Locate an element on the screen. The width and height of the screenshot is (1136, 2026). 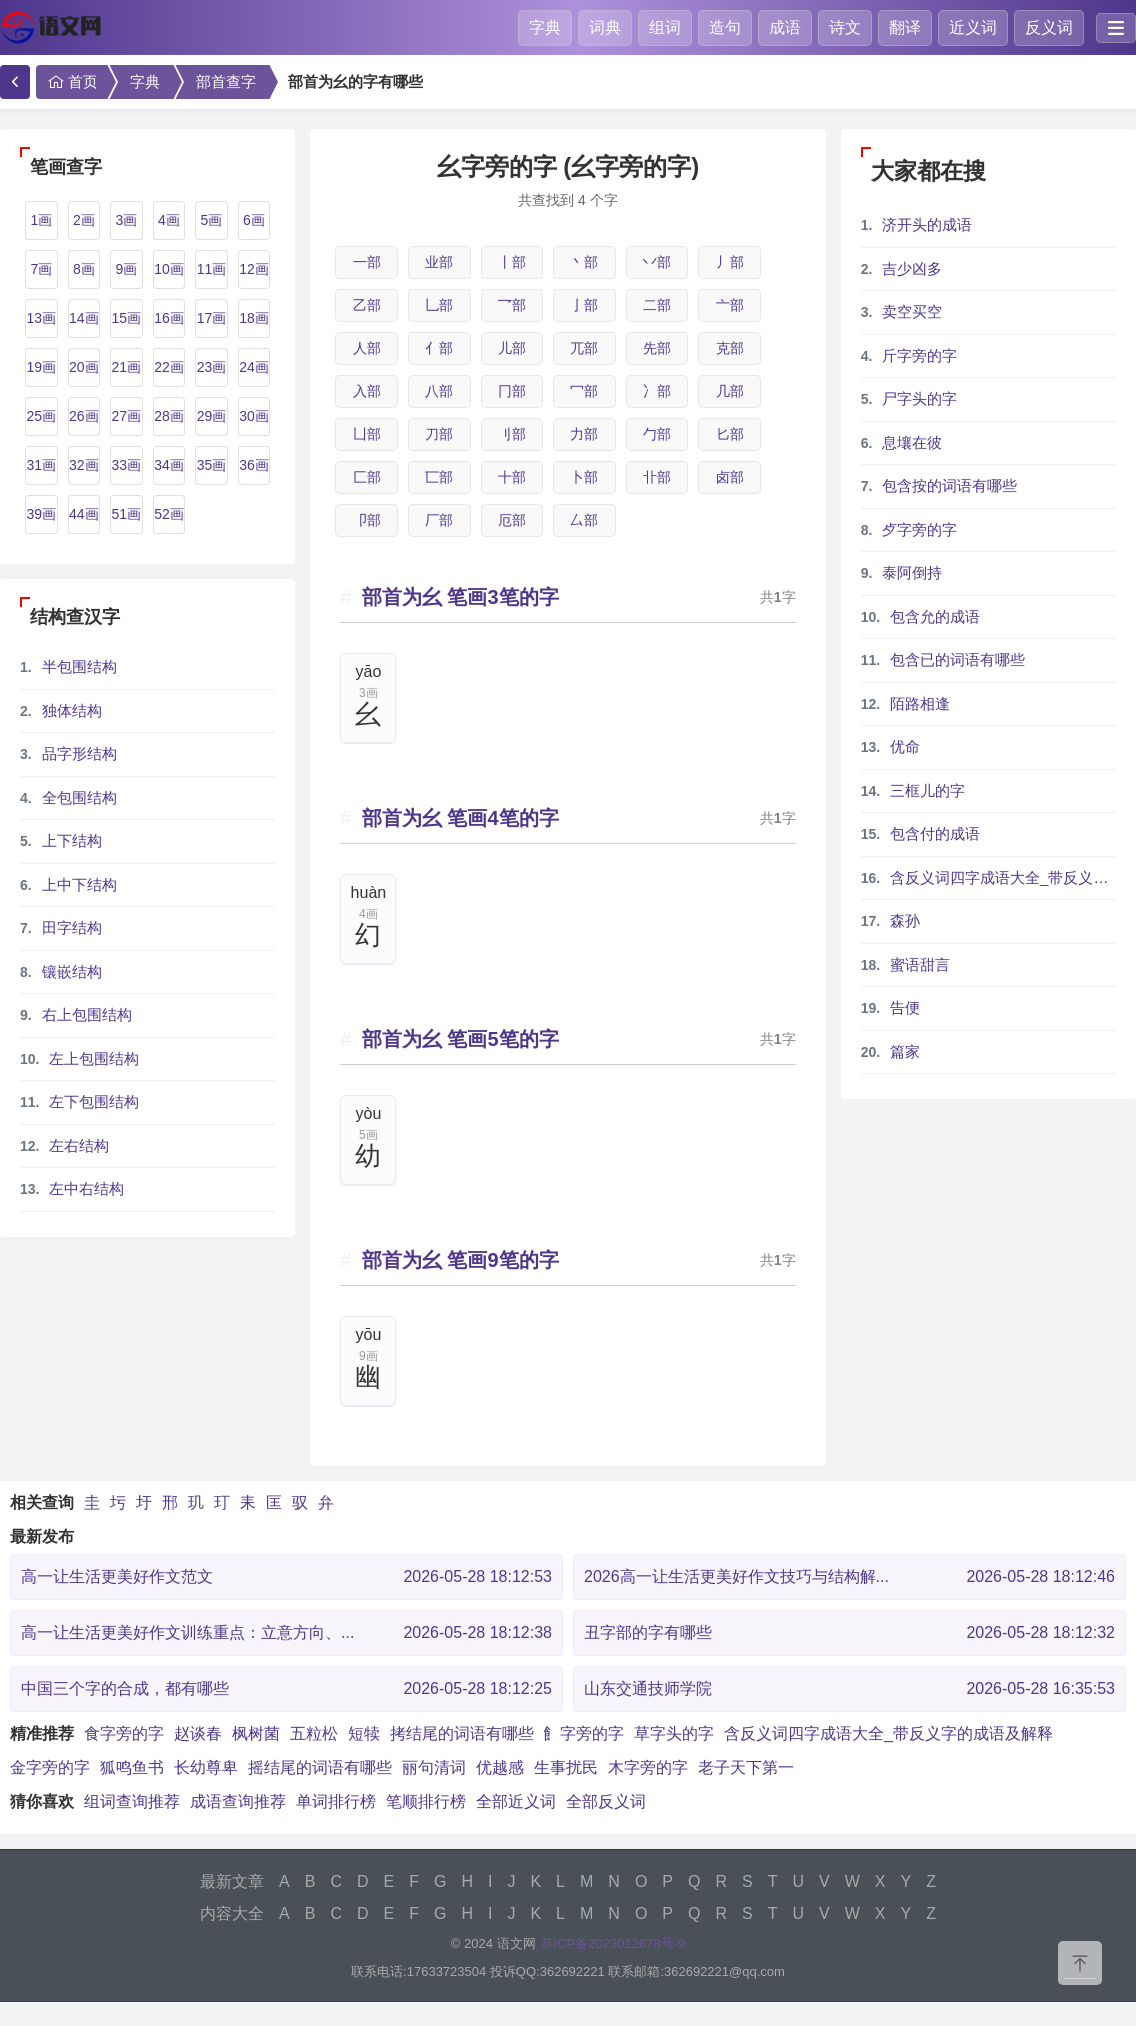
24画 is located at coordinates (254, 367).